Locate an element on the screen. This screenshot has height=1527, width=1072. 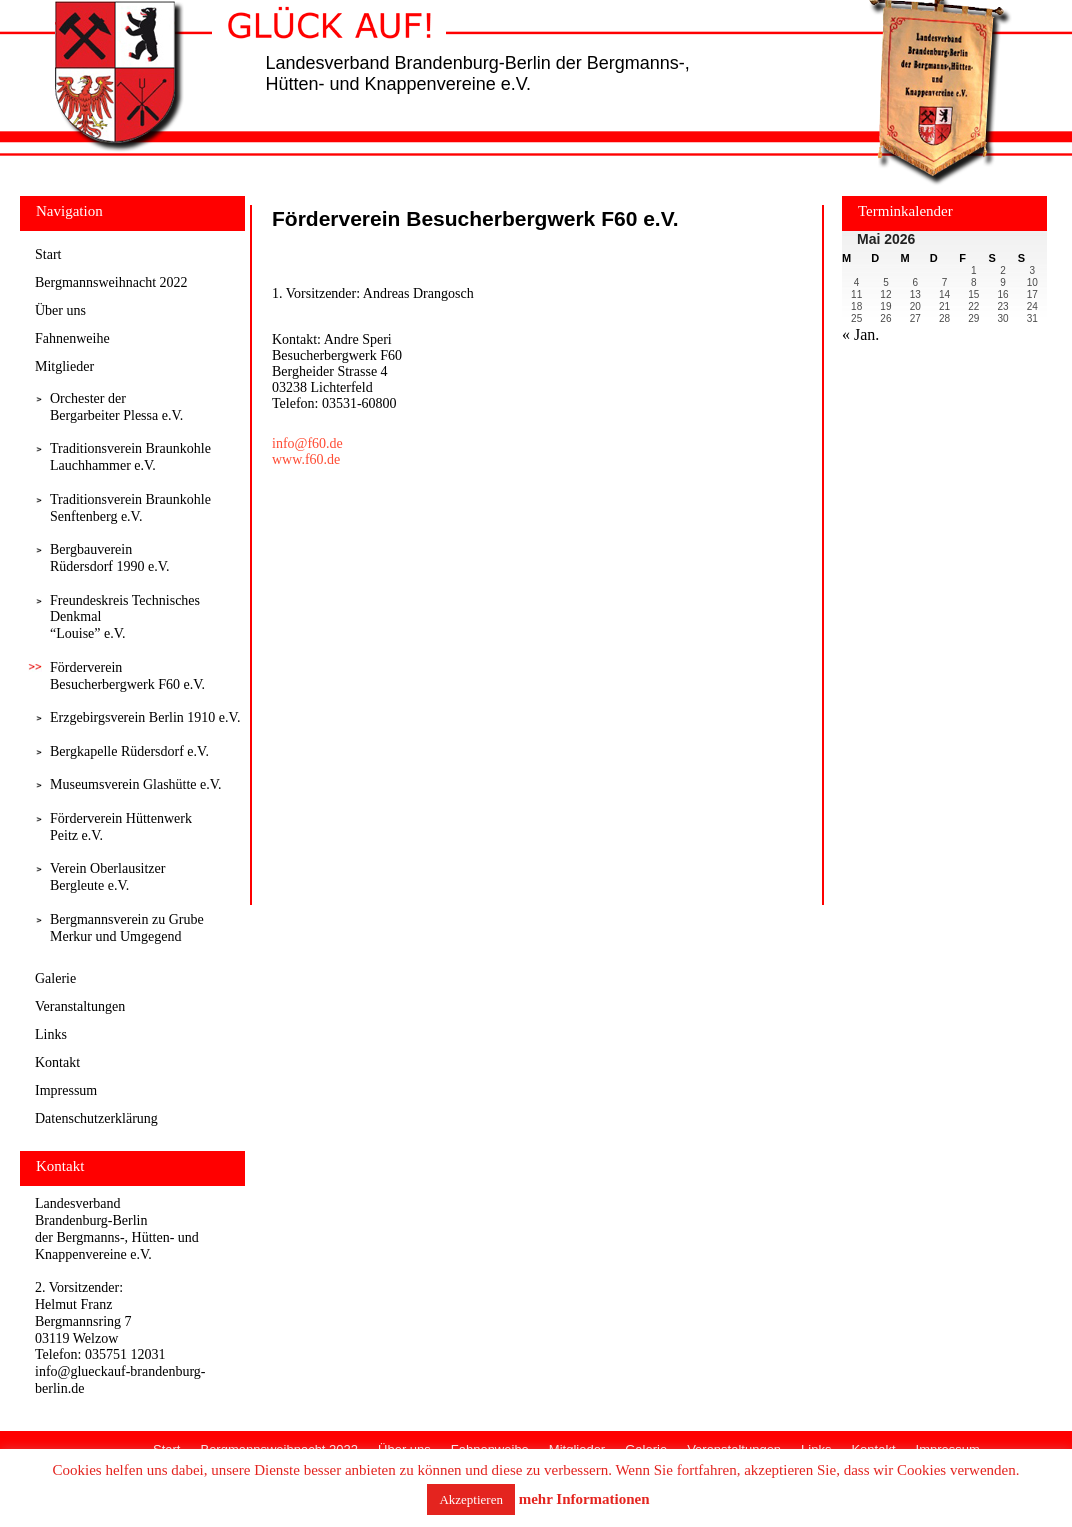
Orchester derBergarbeiter Plessa e.V. is located at coordinates (116, 407).